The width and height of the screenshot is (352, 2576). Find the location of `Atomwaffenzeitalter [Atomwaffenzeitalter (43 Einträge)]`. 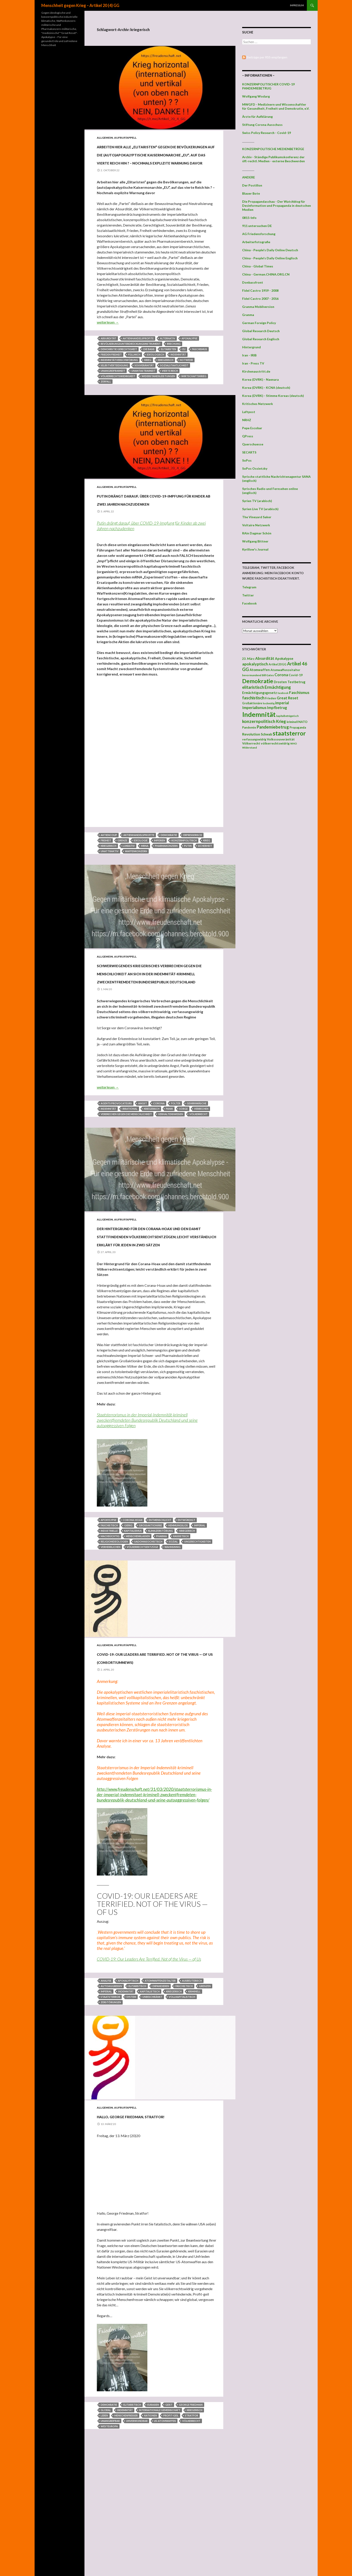

Atomwaffenzeitalter [Atomwaffenzeitalter (43 Einträge)] is located at coordinates (285, 670).